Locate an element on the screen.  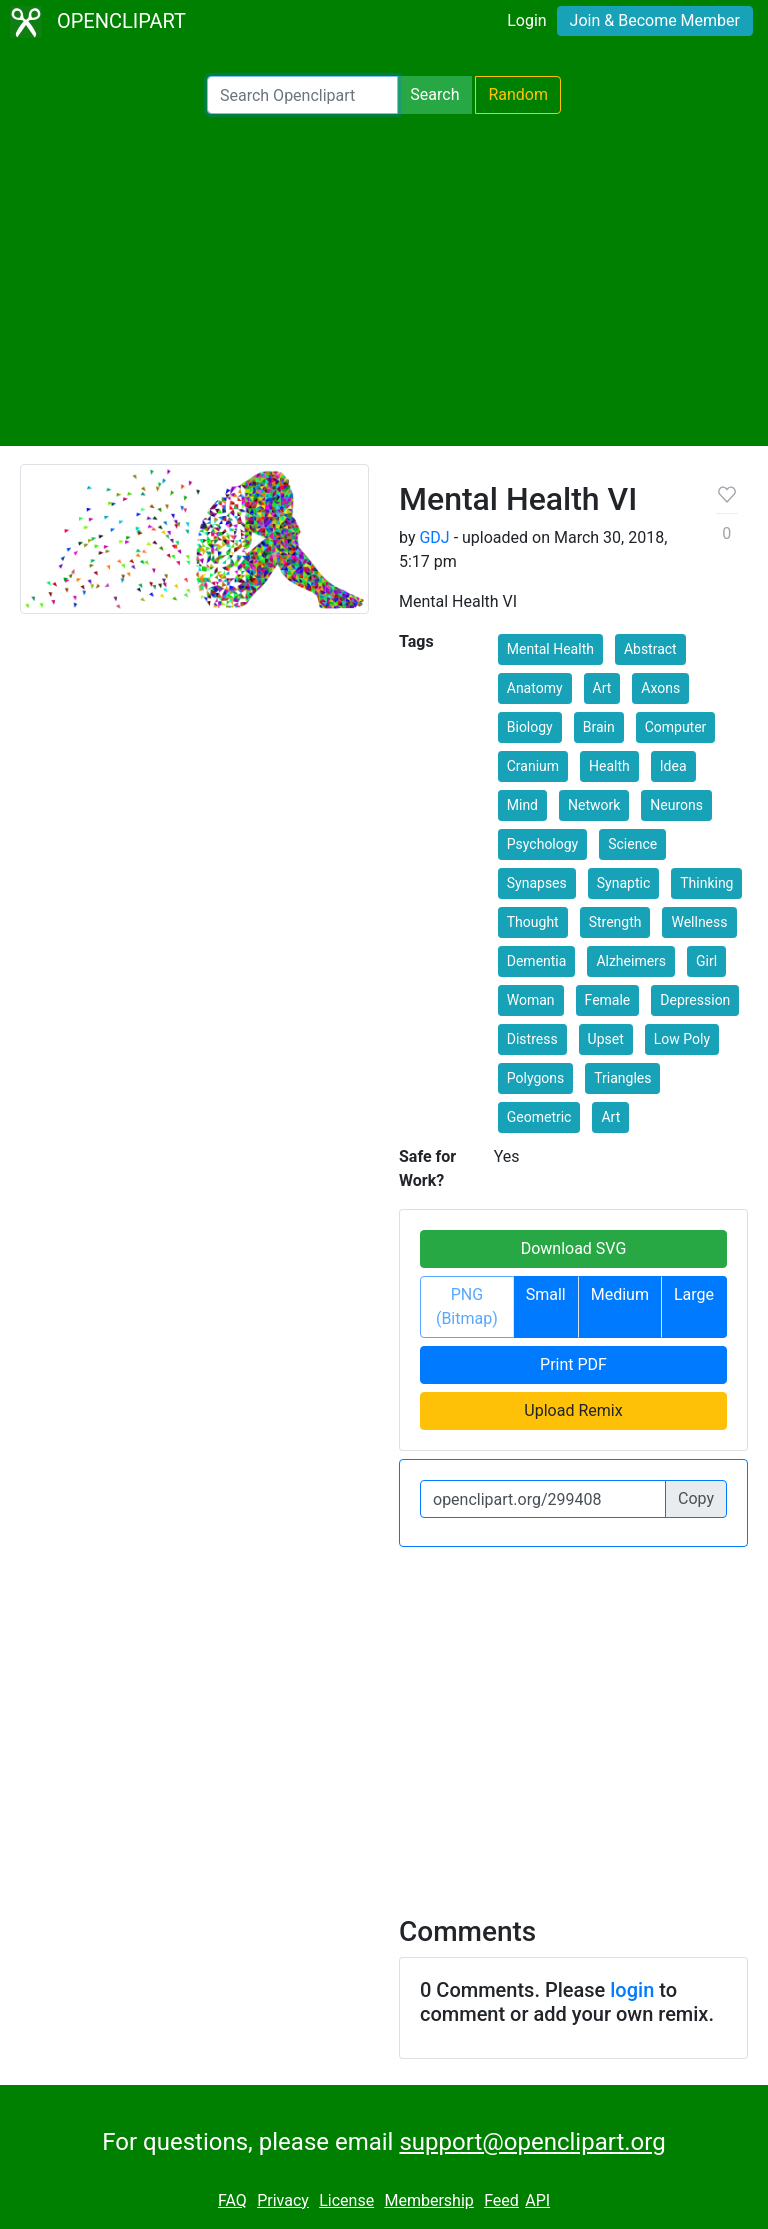
Abstract [button] is located at coordinates (650, 649).